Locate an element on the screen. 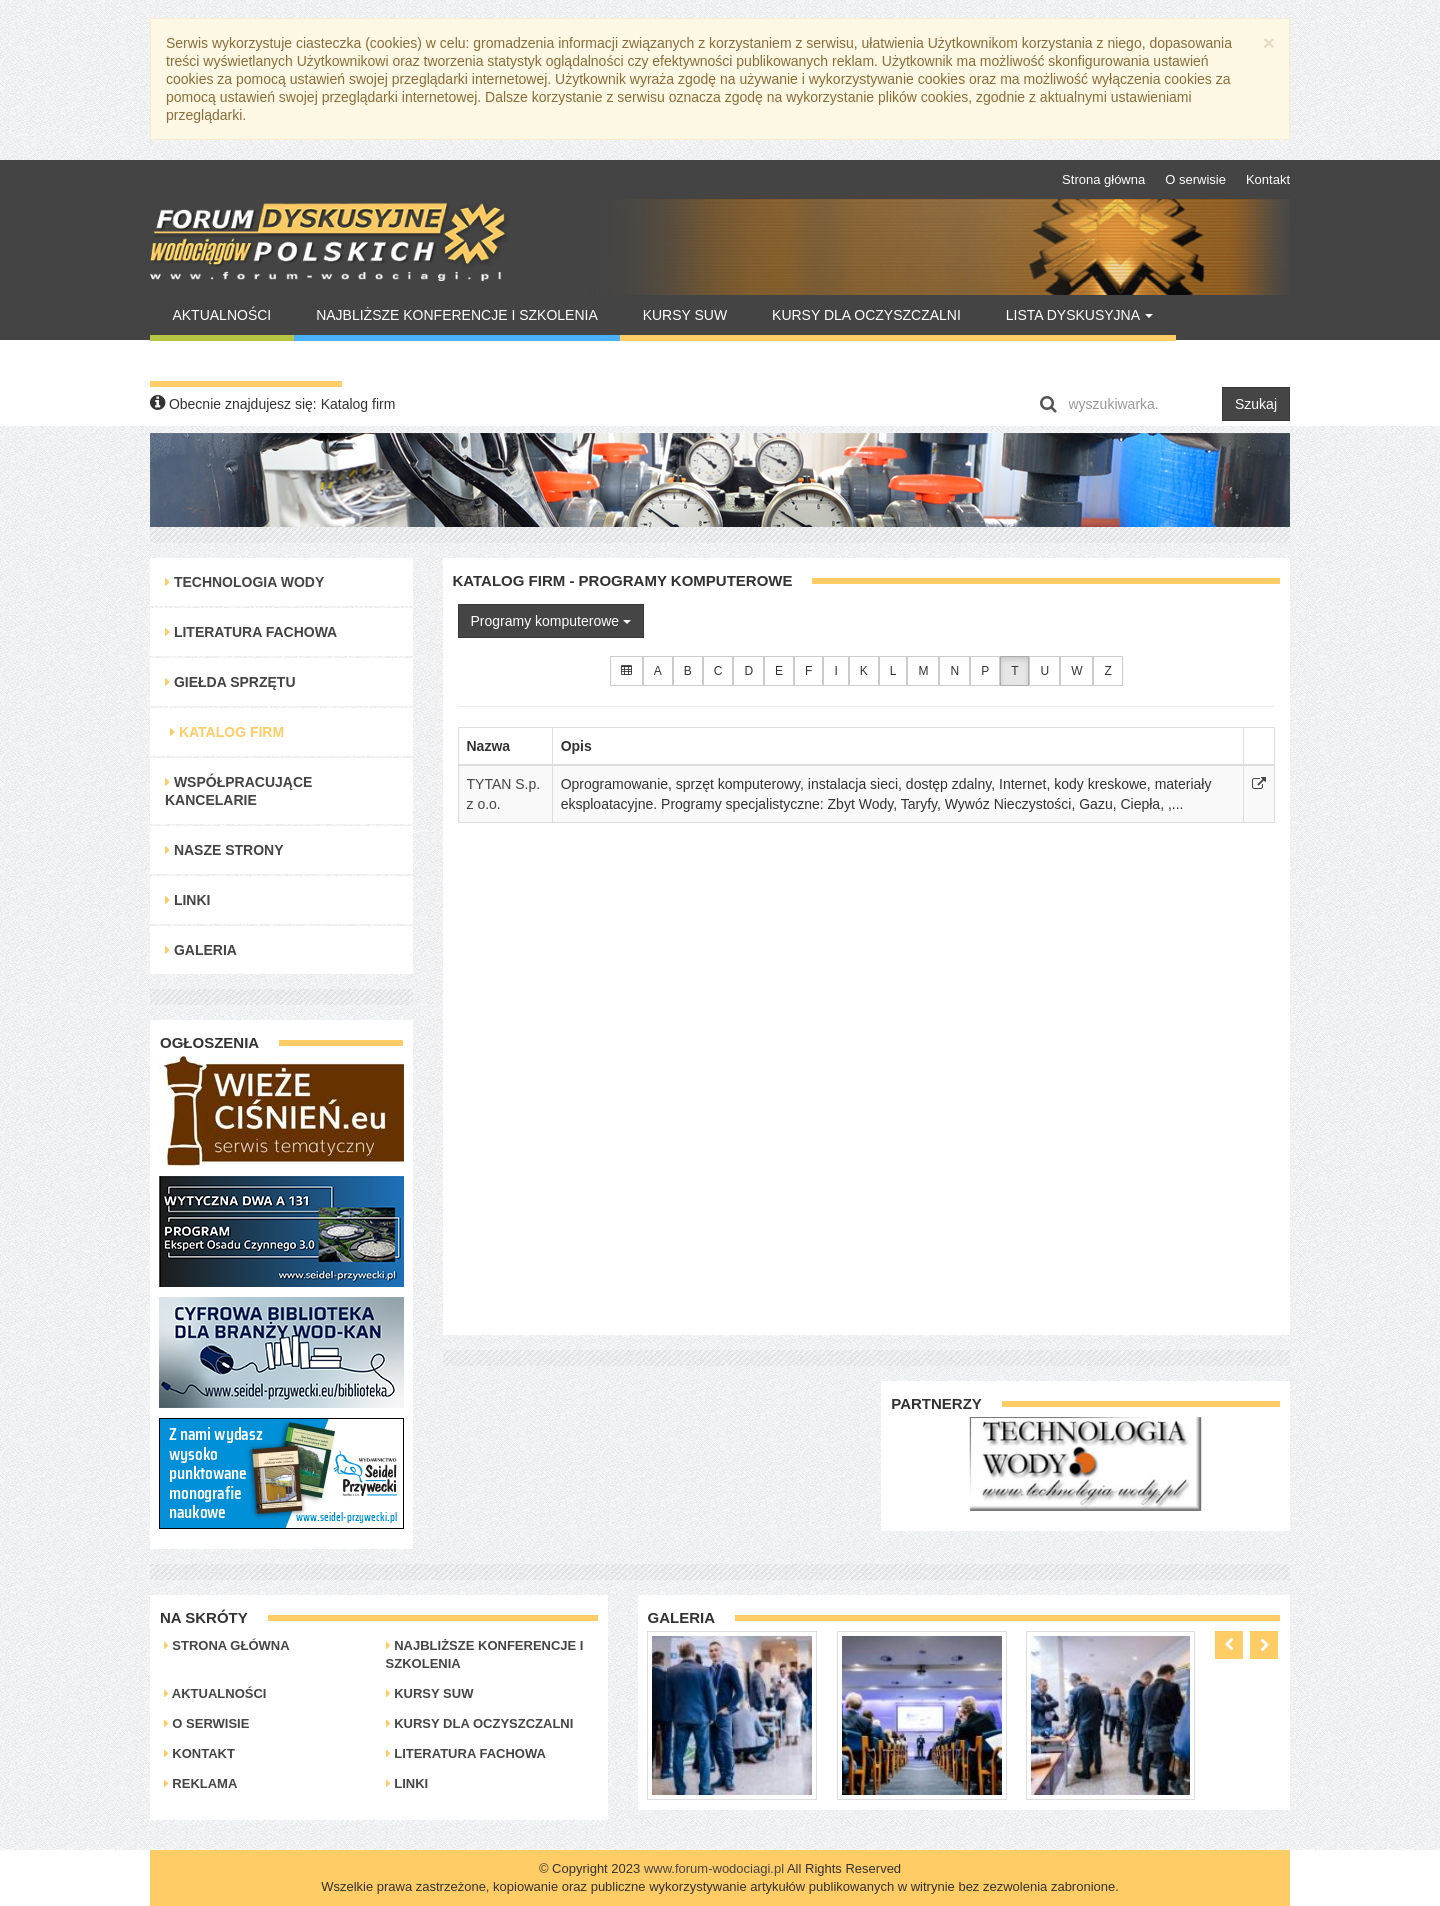  Aktualności is located at coordinates (221, 315).